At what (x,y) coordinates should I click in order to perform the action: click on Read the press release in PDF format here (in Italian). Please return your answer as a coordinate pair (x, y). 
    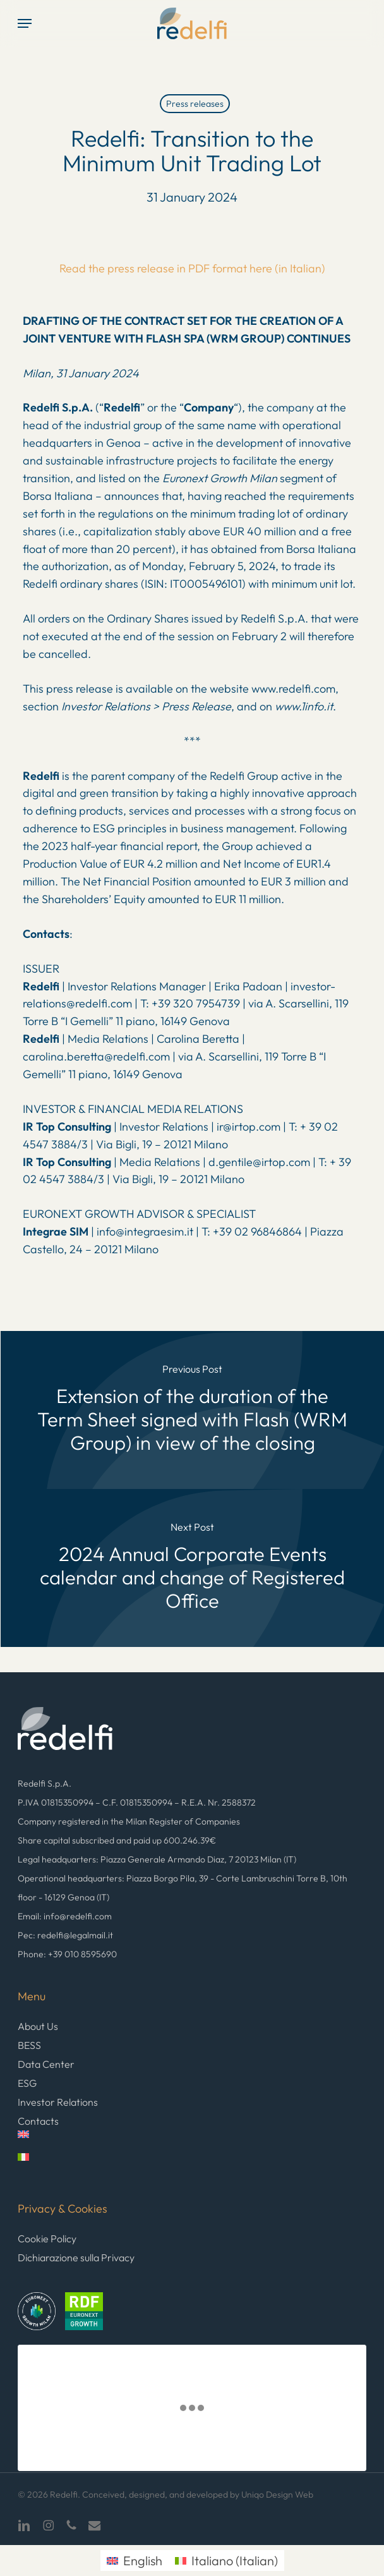
    Looking at the image, I should click on (192, 268).